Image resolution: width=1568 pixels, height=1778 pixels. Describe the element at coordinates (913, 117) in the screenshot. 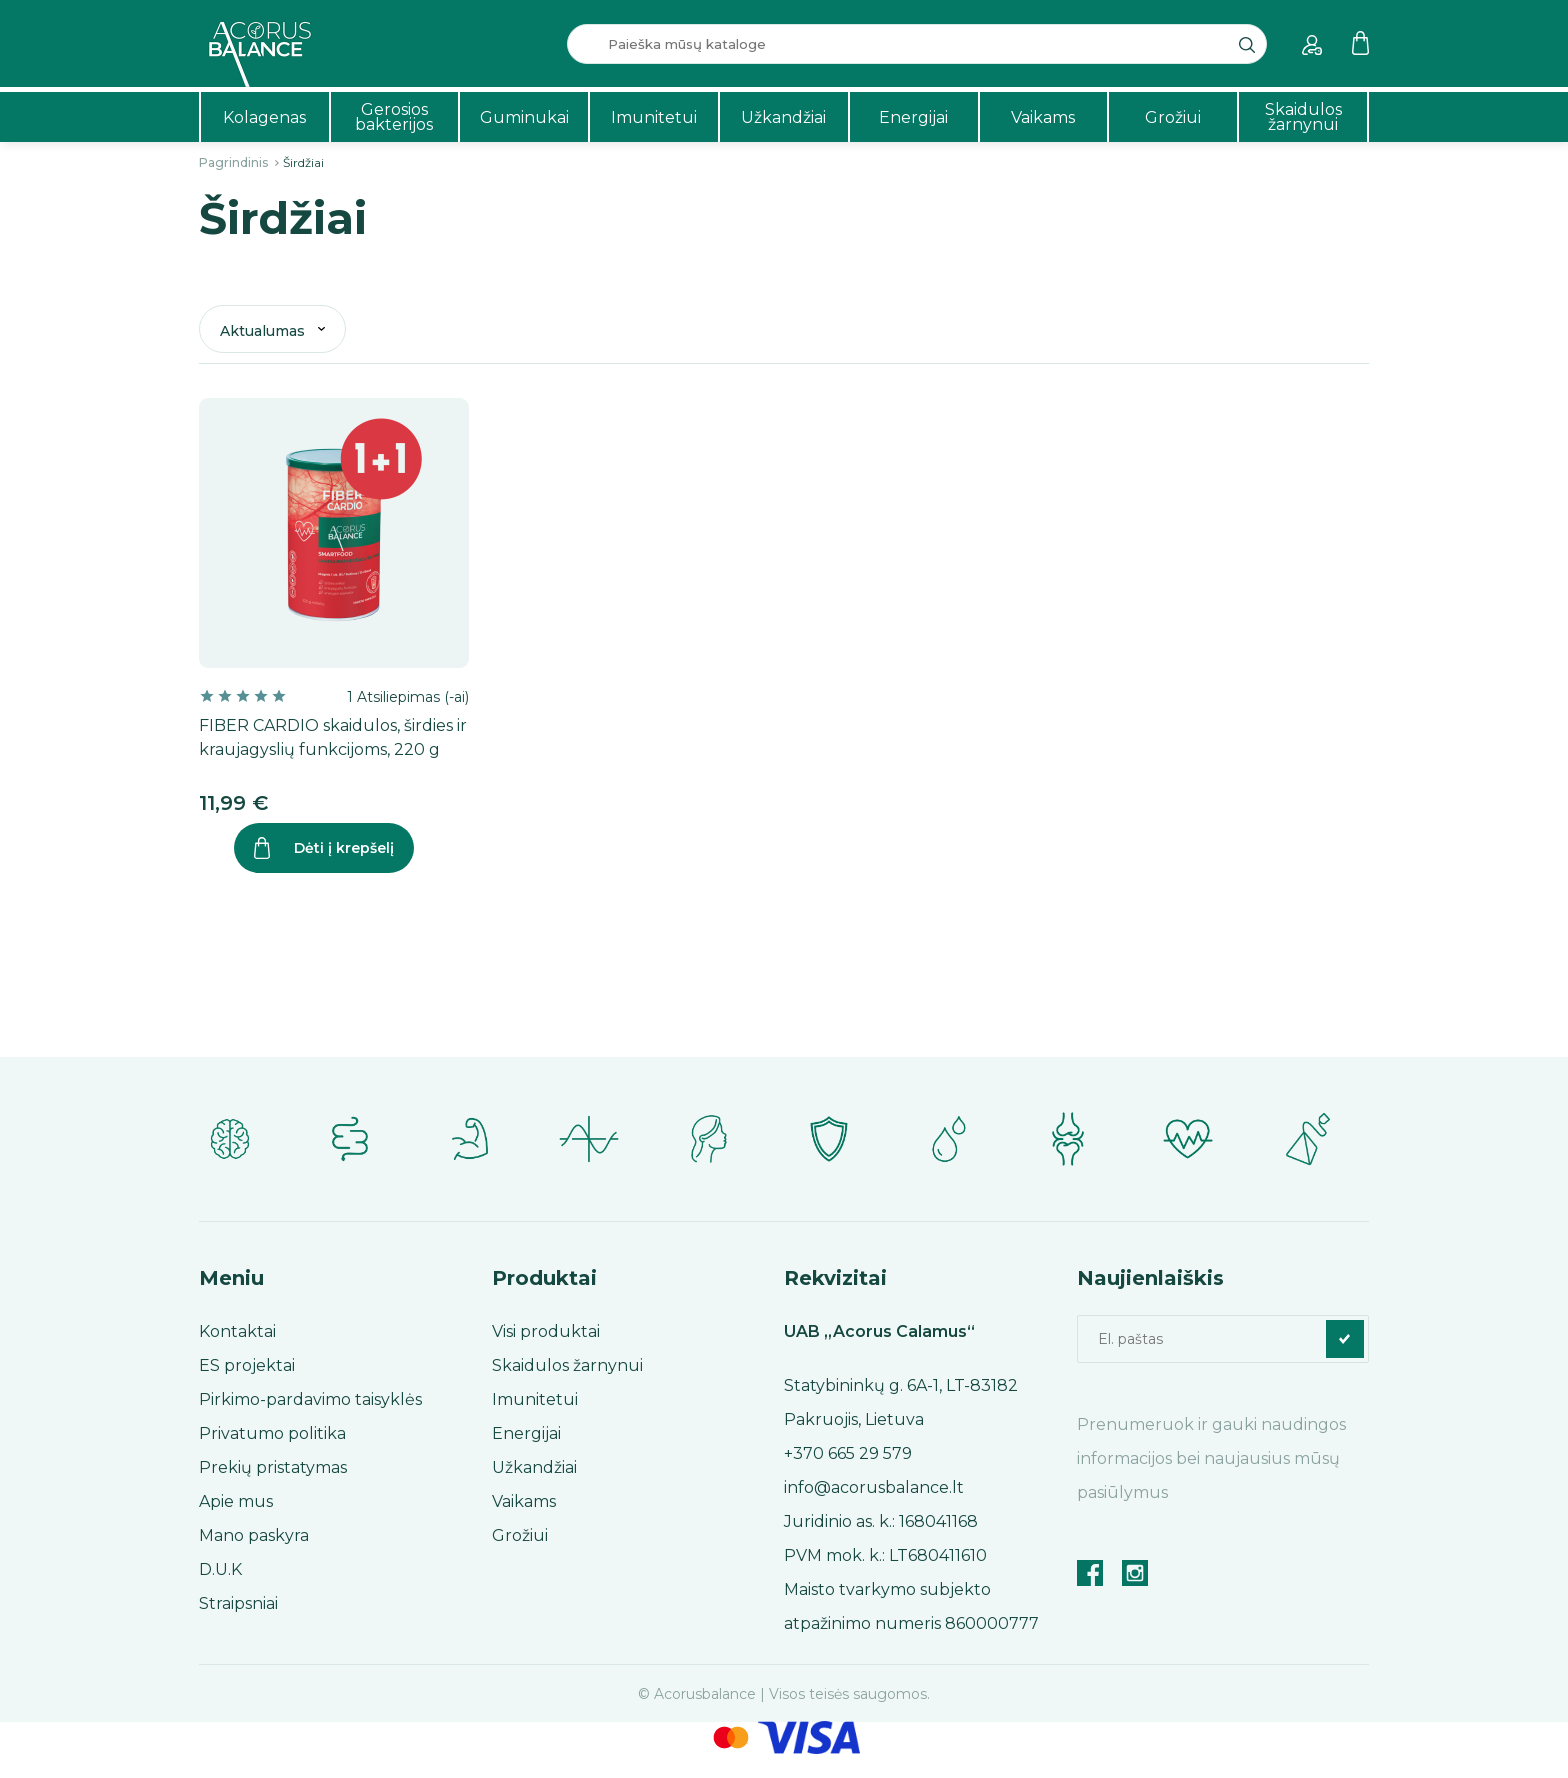

I see `Energijai` at that location.